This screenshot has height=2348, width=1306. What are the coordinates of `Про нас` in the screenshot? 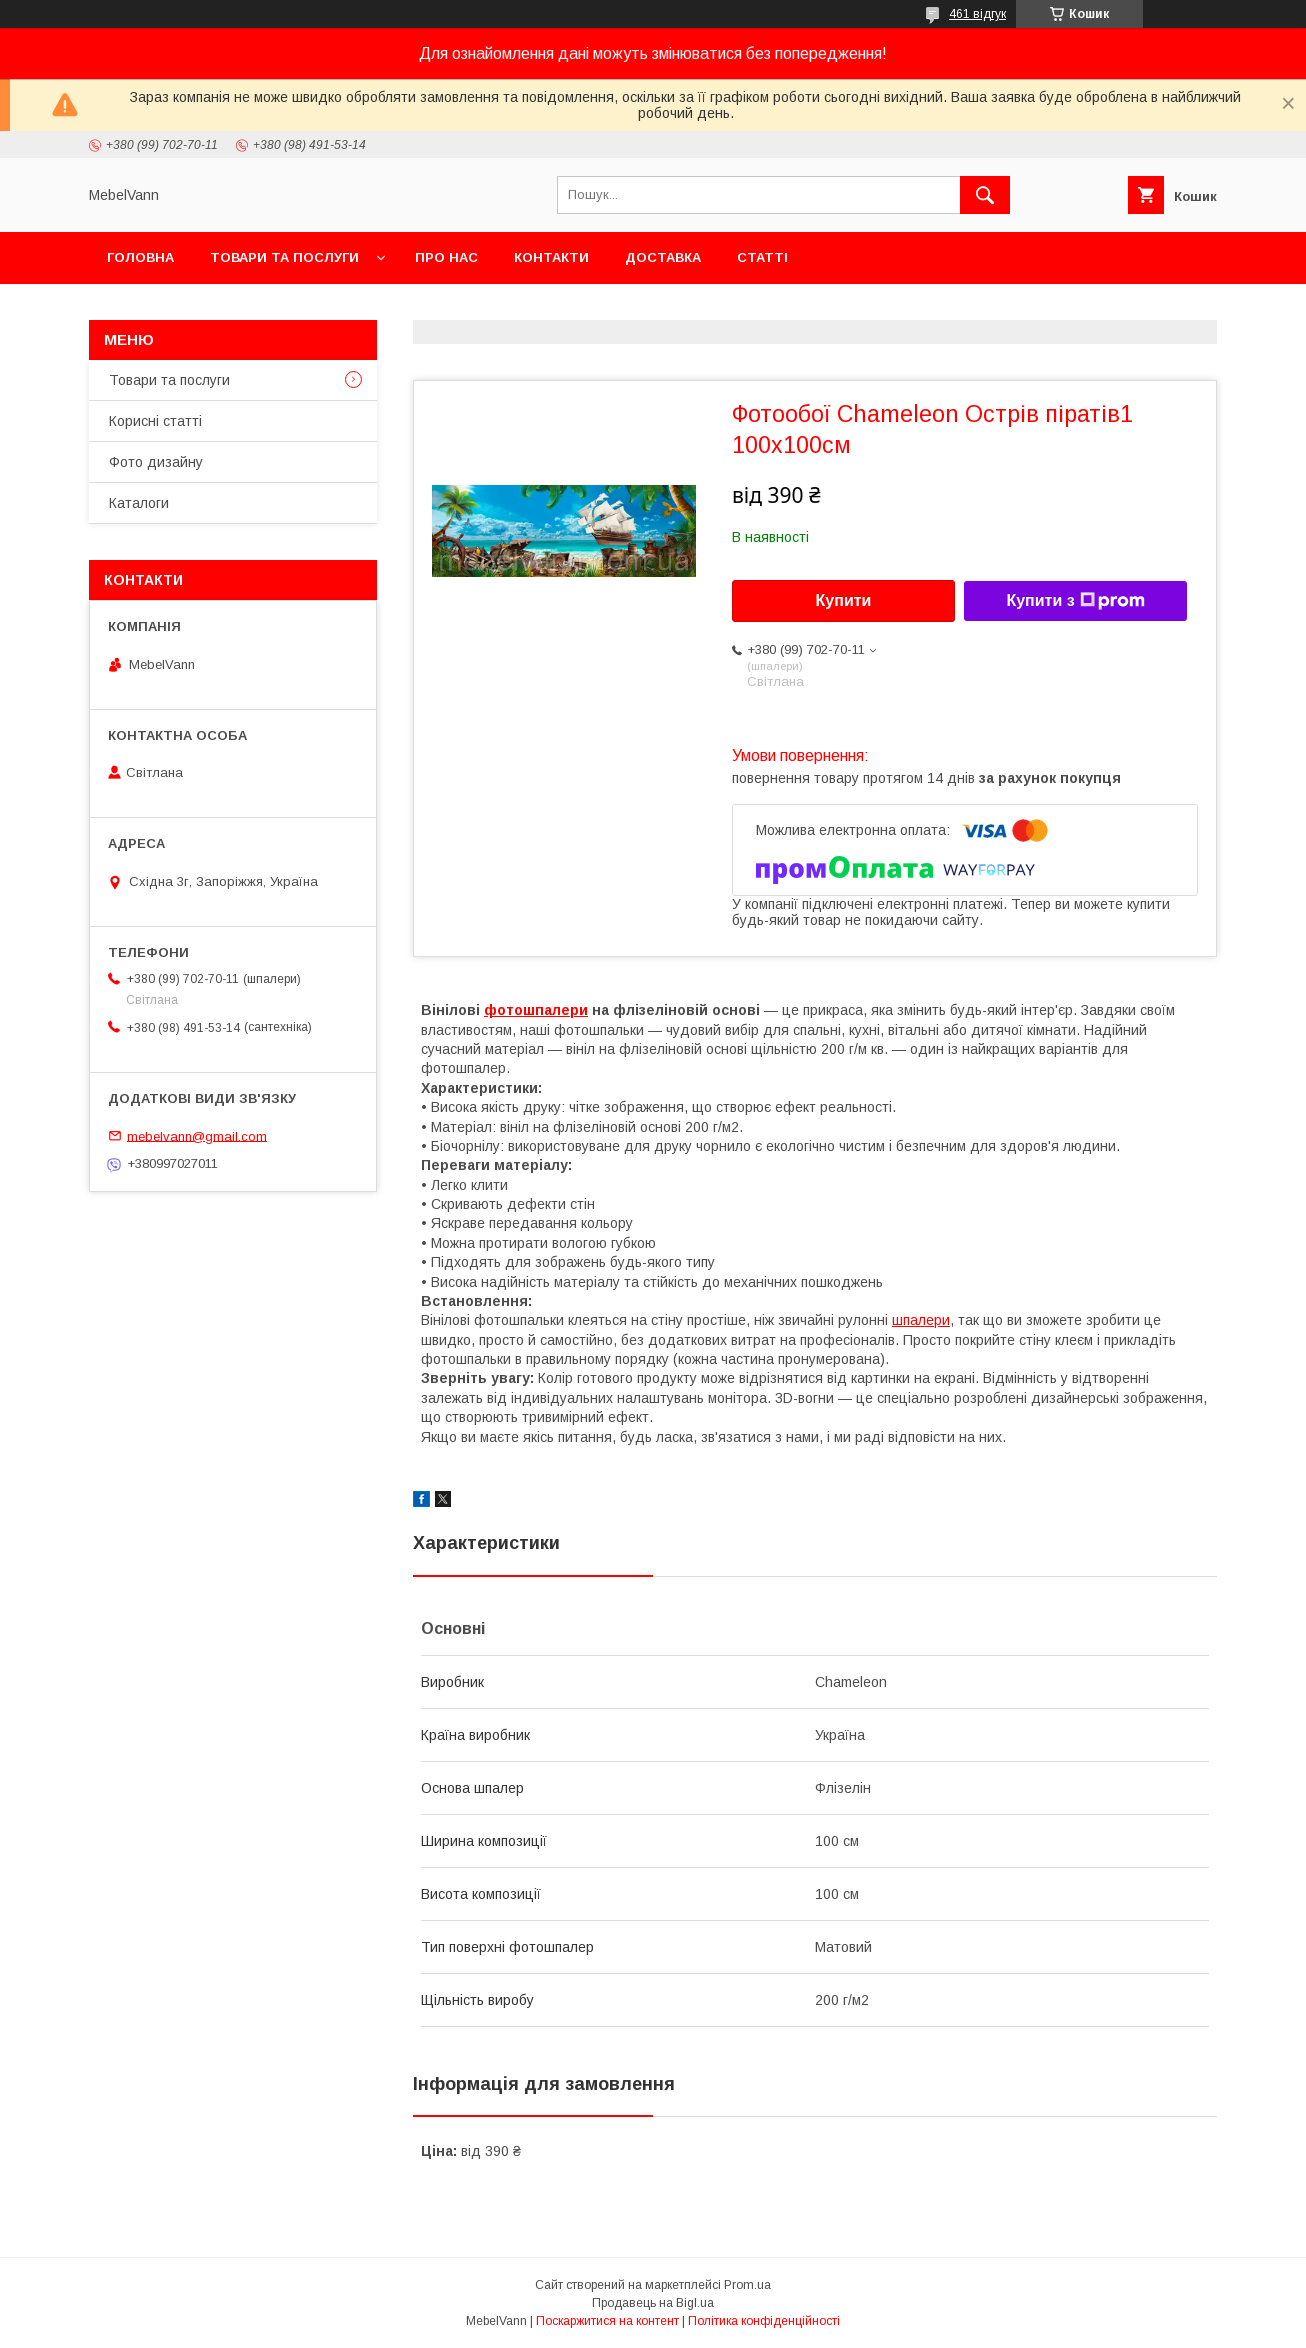 It's located at (446, 257).